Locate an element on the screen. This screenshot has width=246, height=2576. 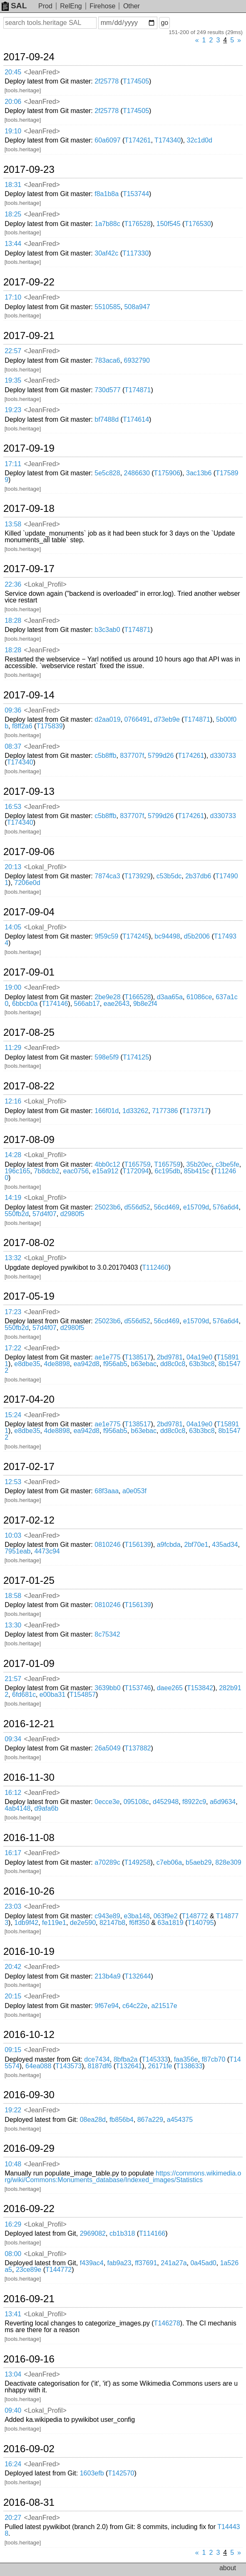
fb856b4 is located at coordinates (121, 2119).